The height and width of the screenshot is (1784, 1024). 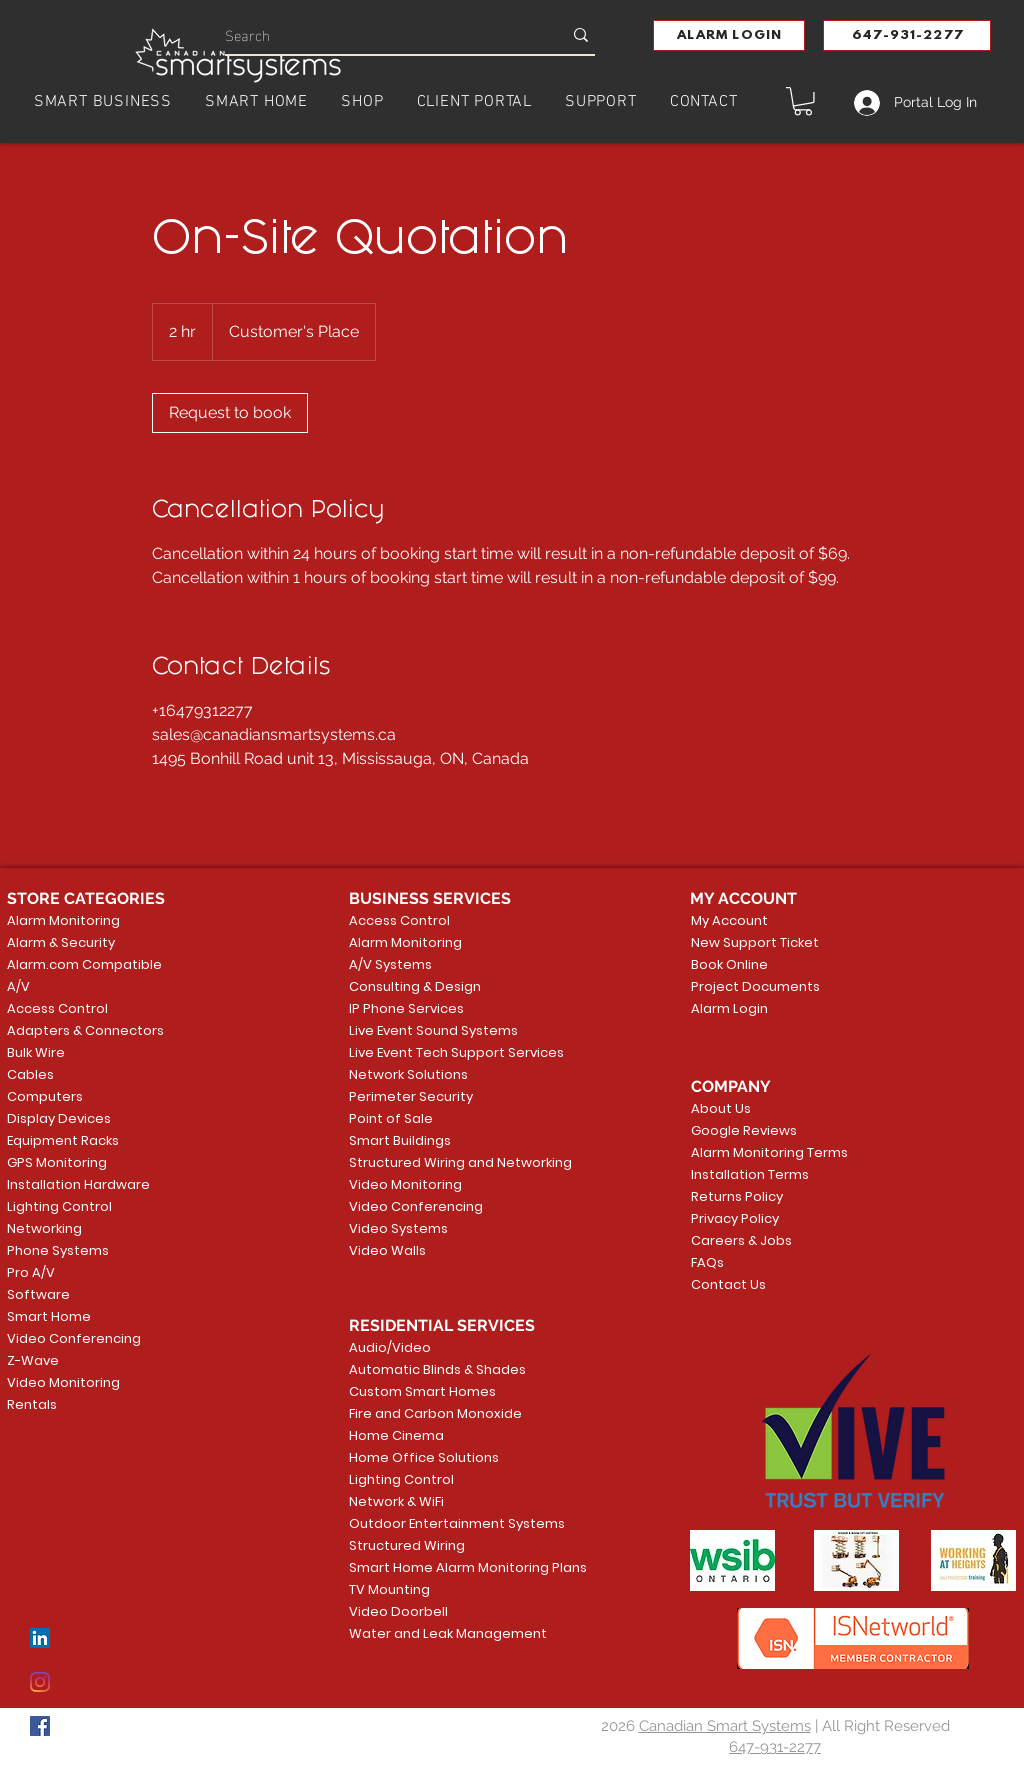 What do you see at coordinates (751, 942) in the screenshot?
I see `New Support Ticket [button]` at bounding box center [751, 942].